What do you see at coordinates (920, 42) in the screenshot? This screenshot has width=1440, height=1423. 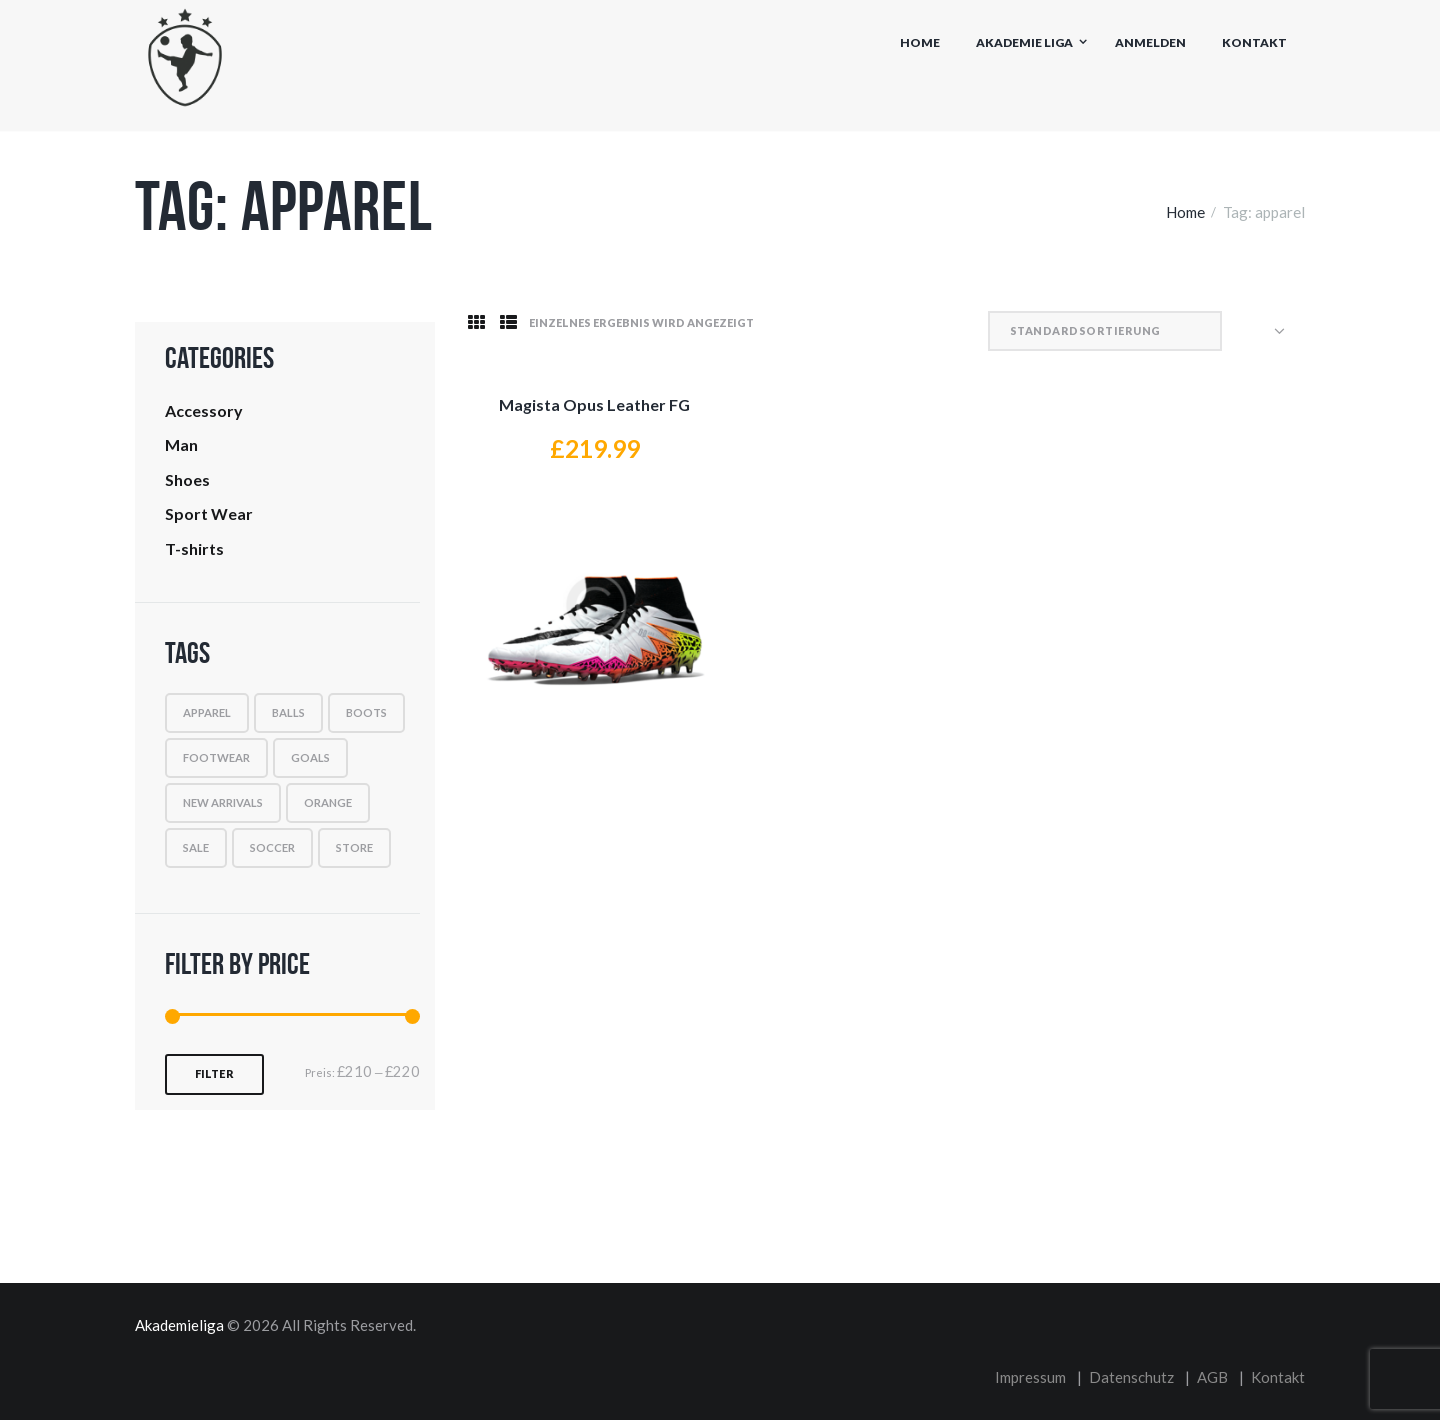 I see `Home` at bounding box center [920, 42].